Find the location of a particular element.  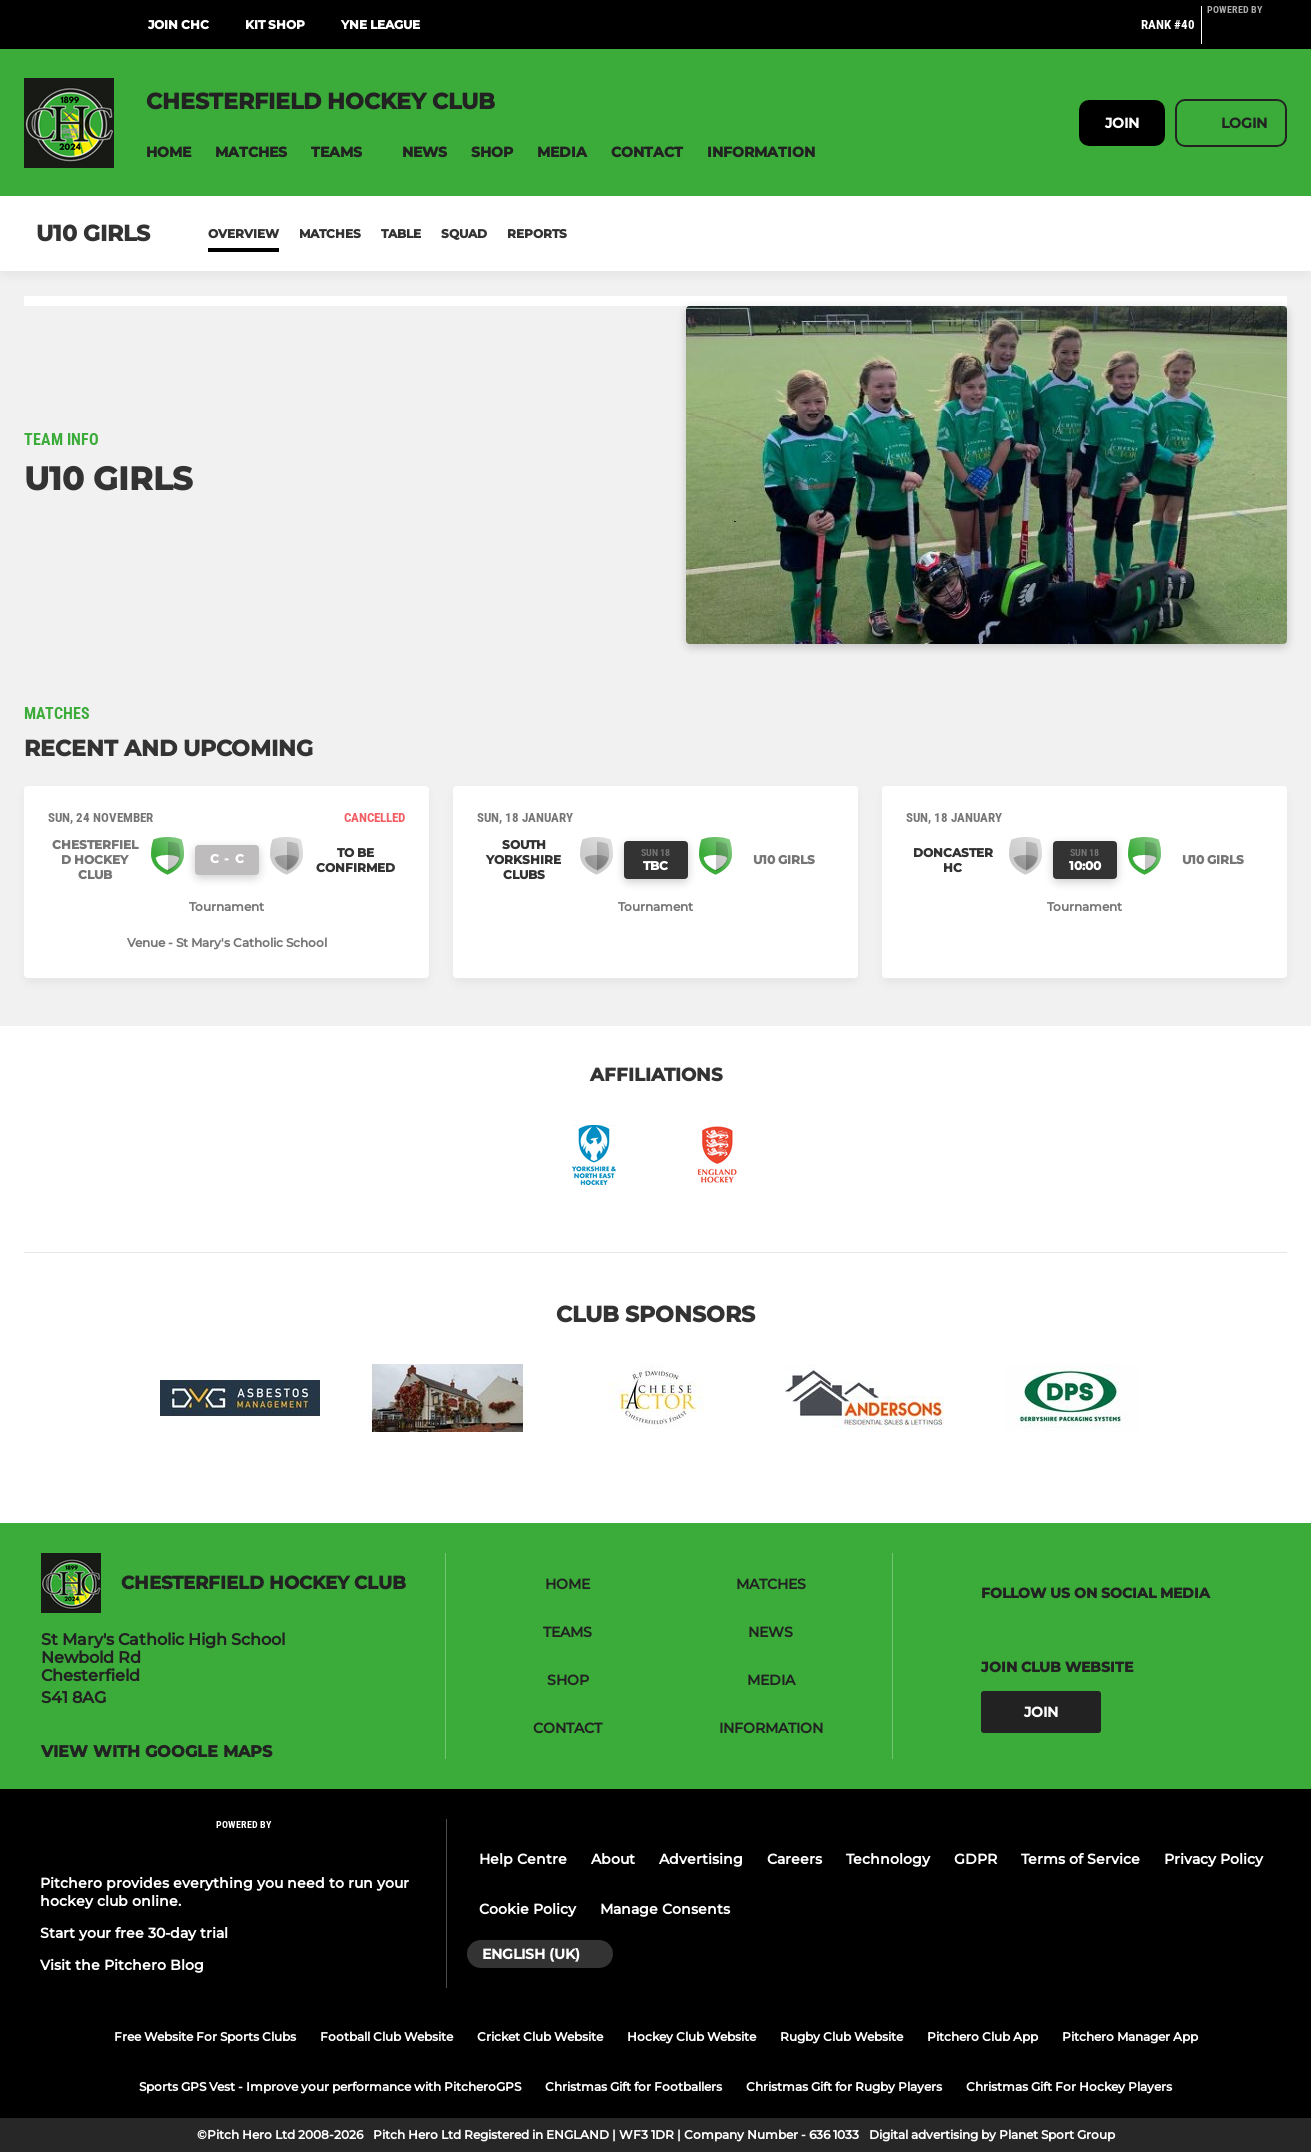

Pitchero Club App is located at coordinates (982, 2036).